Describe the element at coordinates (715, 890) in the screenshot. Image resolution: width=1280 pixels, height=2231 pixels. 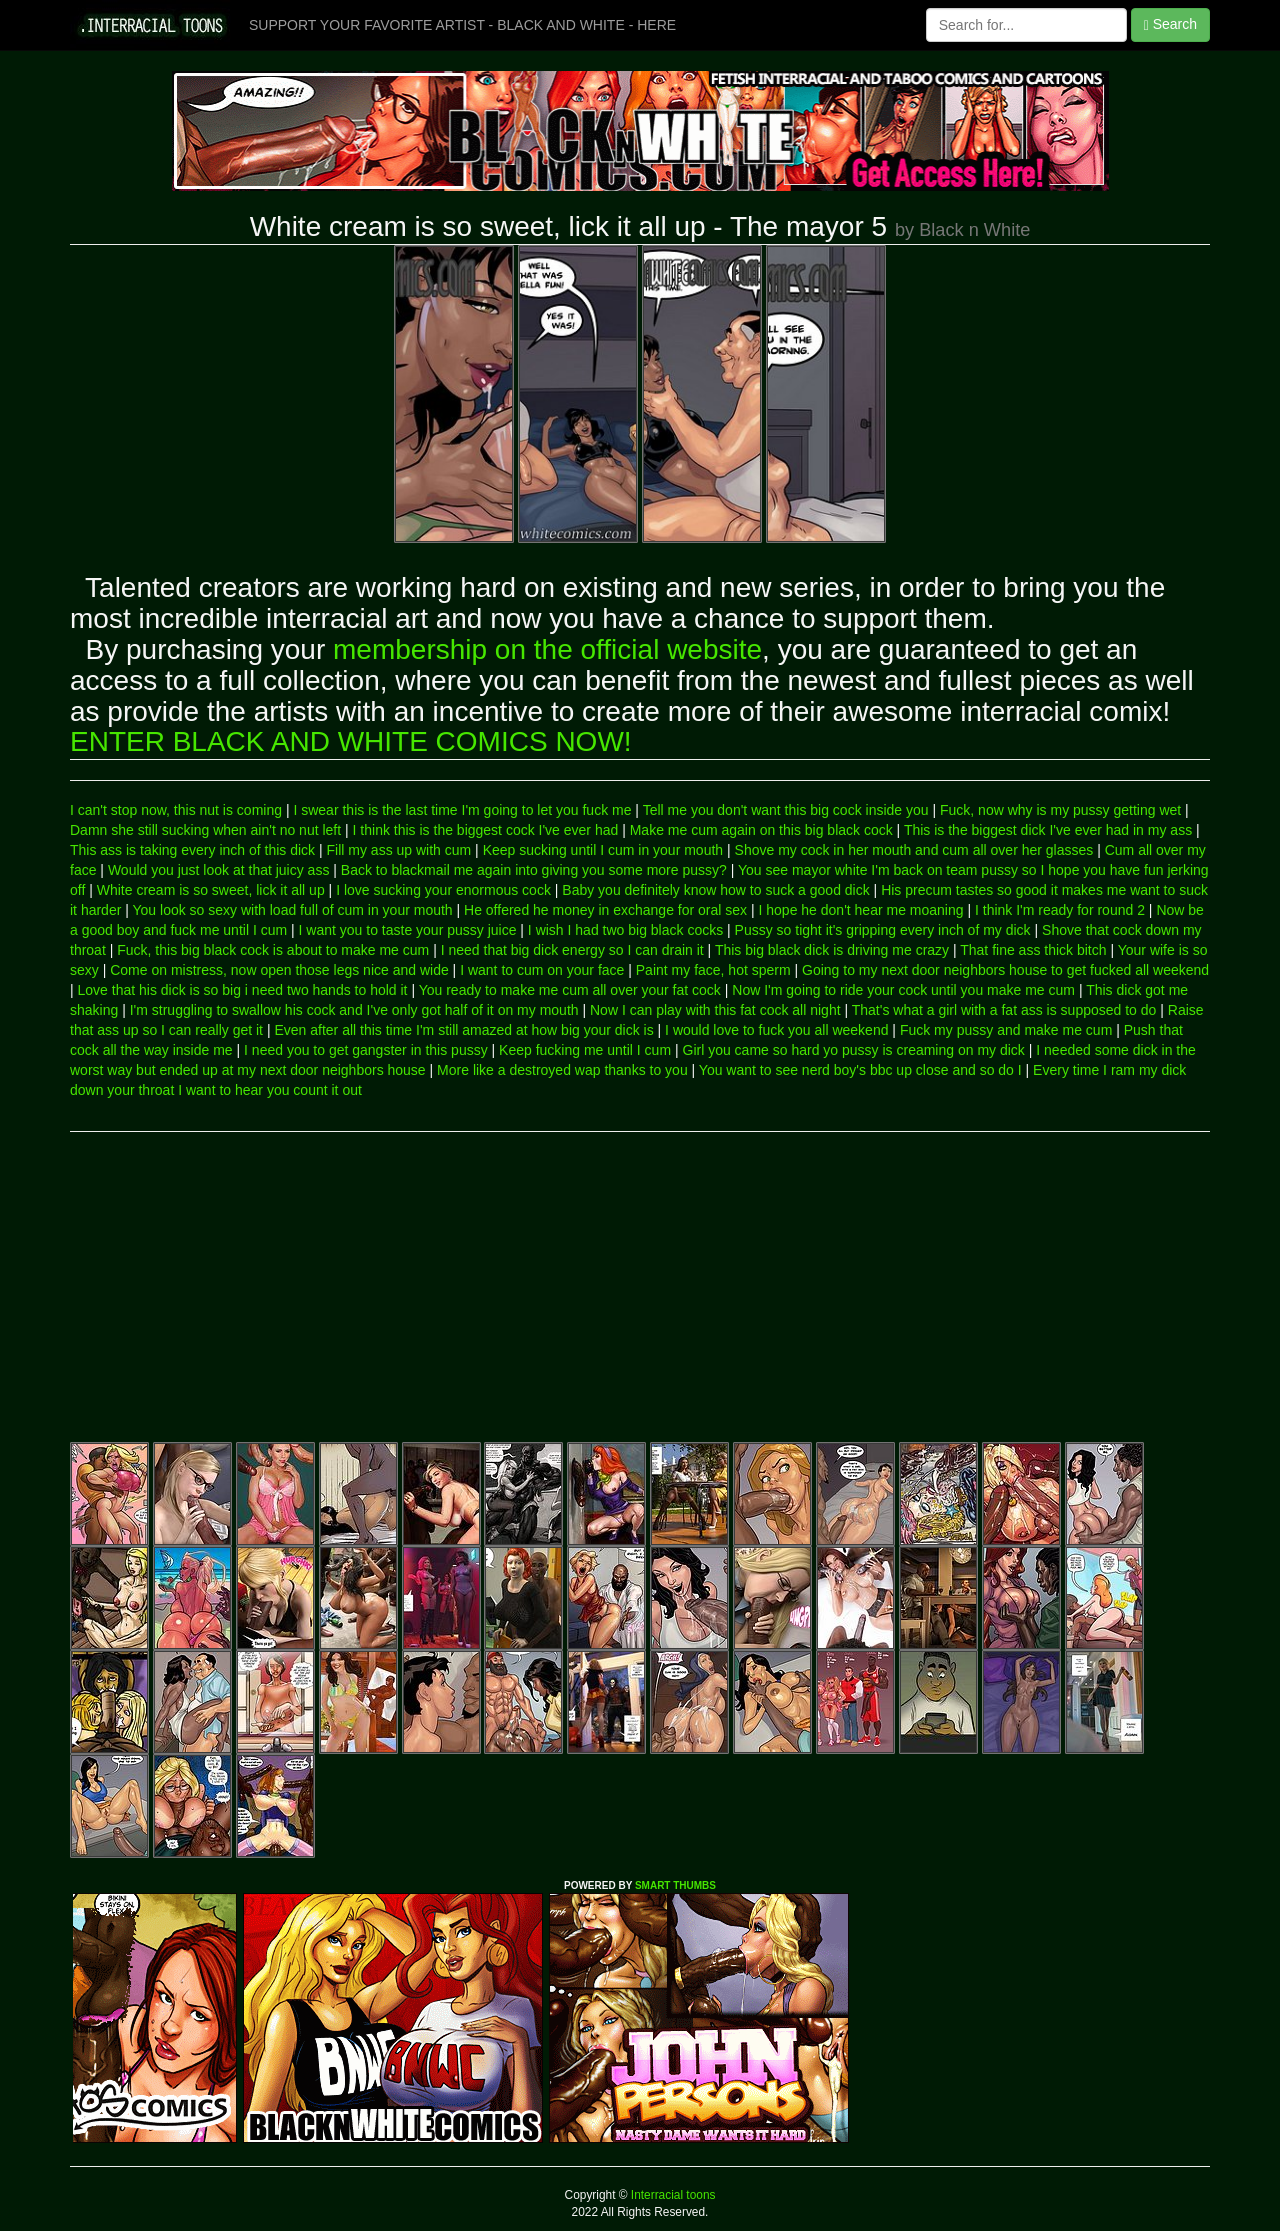
I see `Baby you definitely know how to suck a good dick` at that location.